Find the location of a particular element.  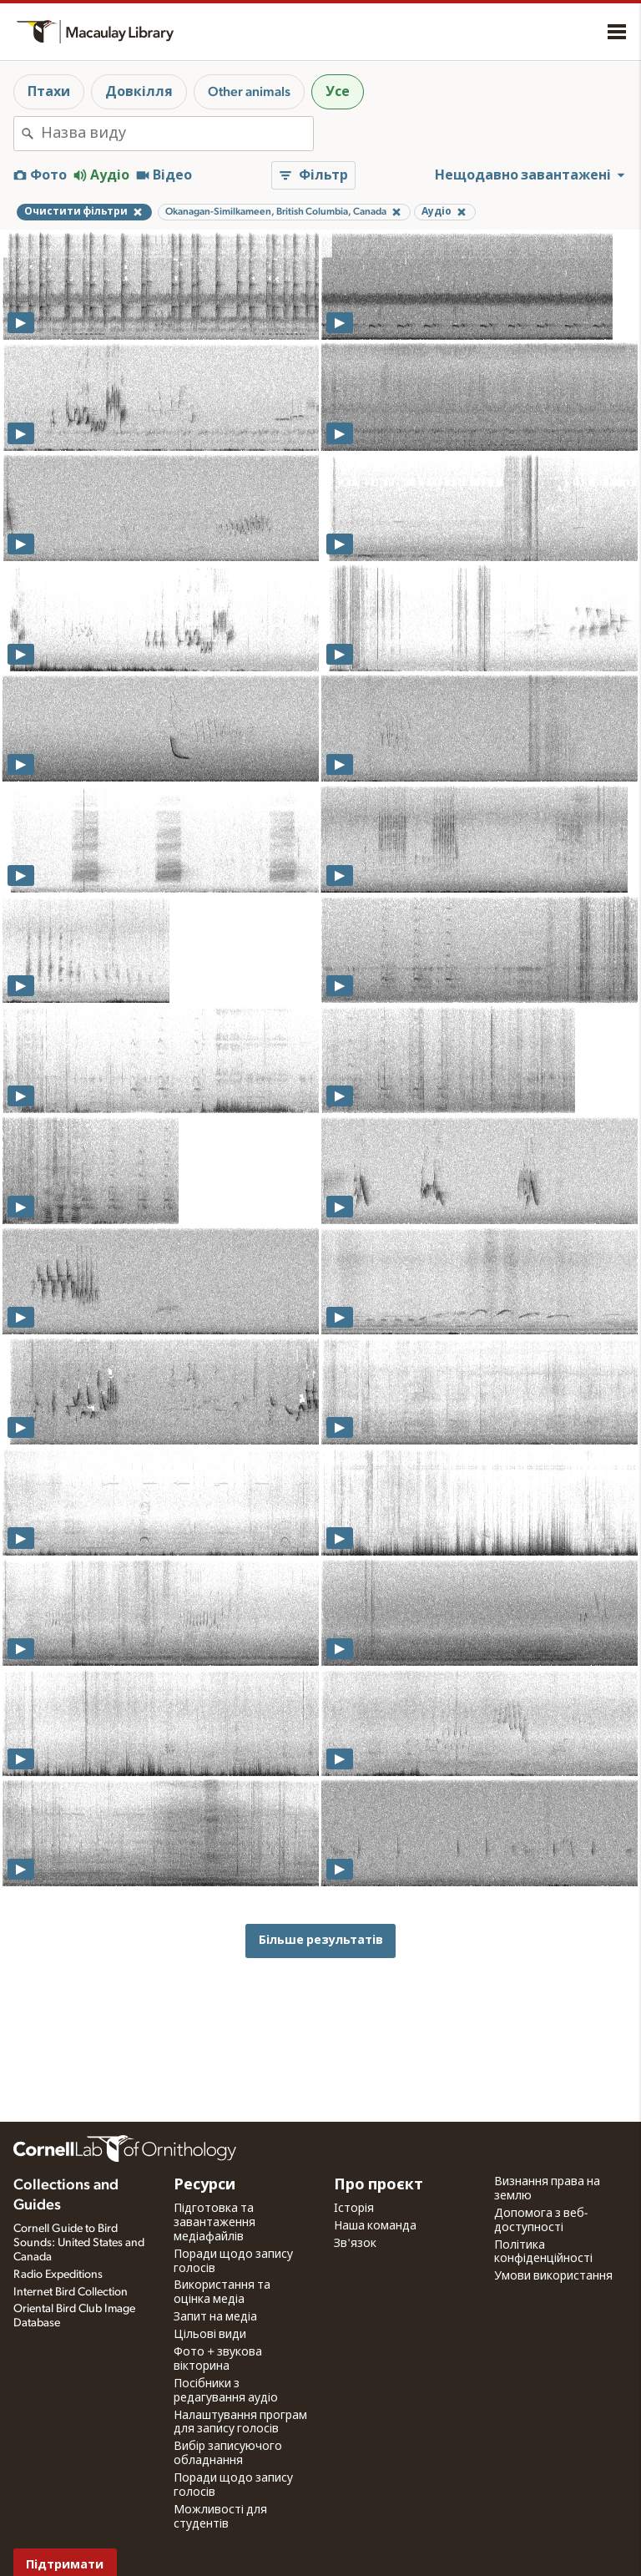

[combobox] is located at coordinates (177, 133).